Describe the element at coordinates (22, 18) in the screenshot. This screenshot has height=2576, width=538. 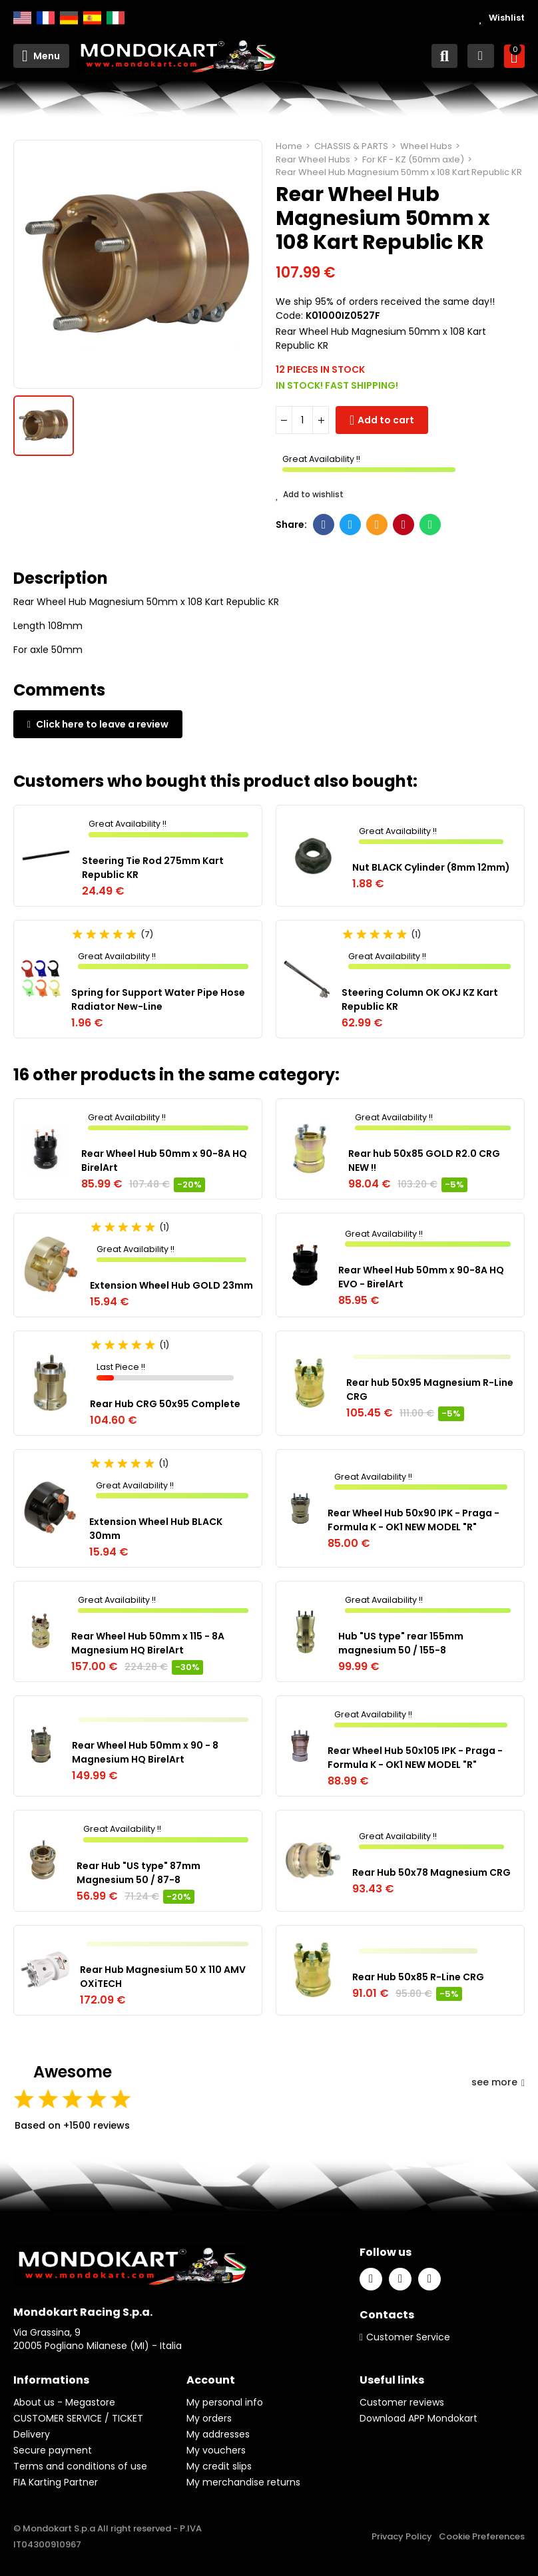
I see `English` at that location.